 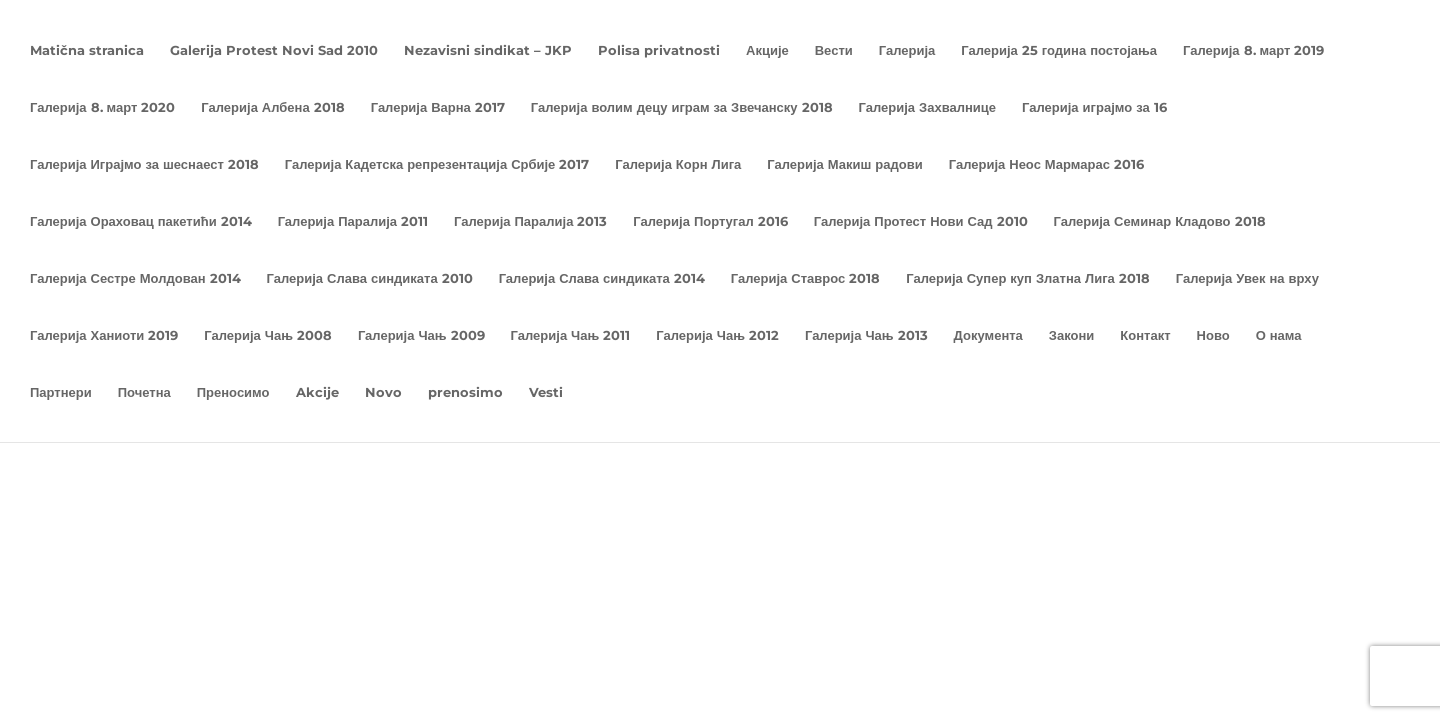 What do you see at coordinates (144, 164) in the screenshot?
I see `Галерија Играјмо за шеснаест 2018` at bounding box center [144, 164].